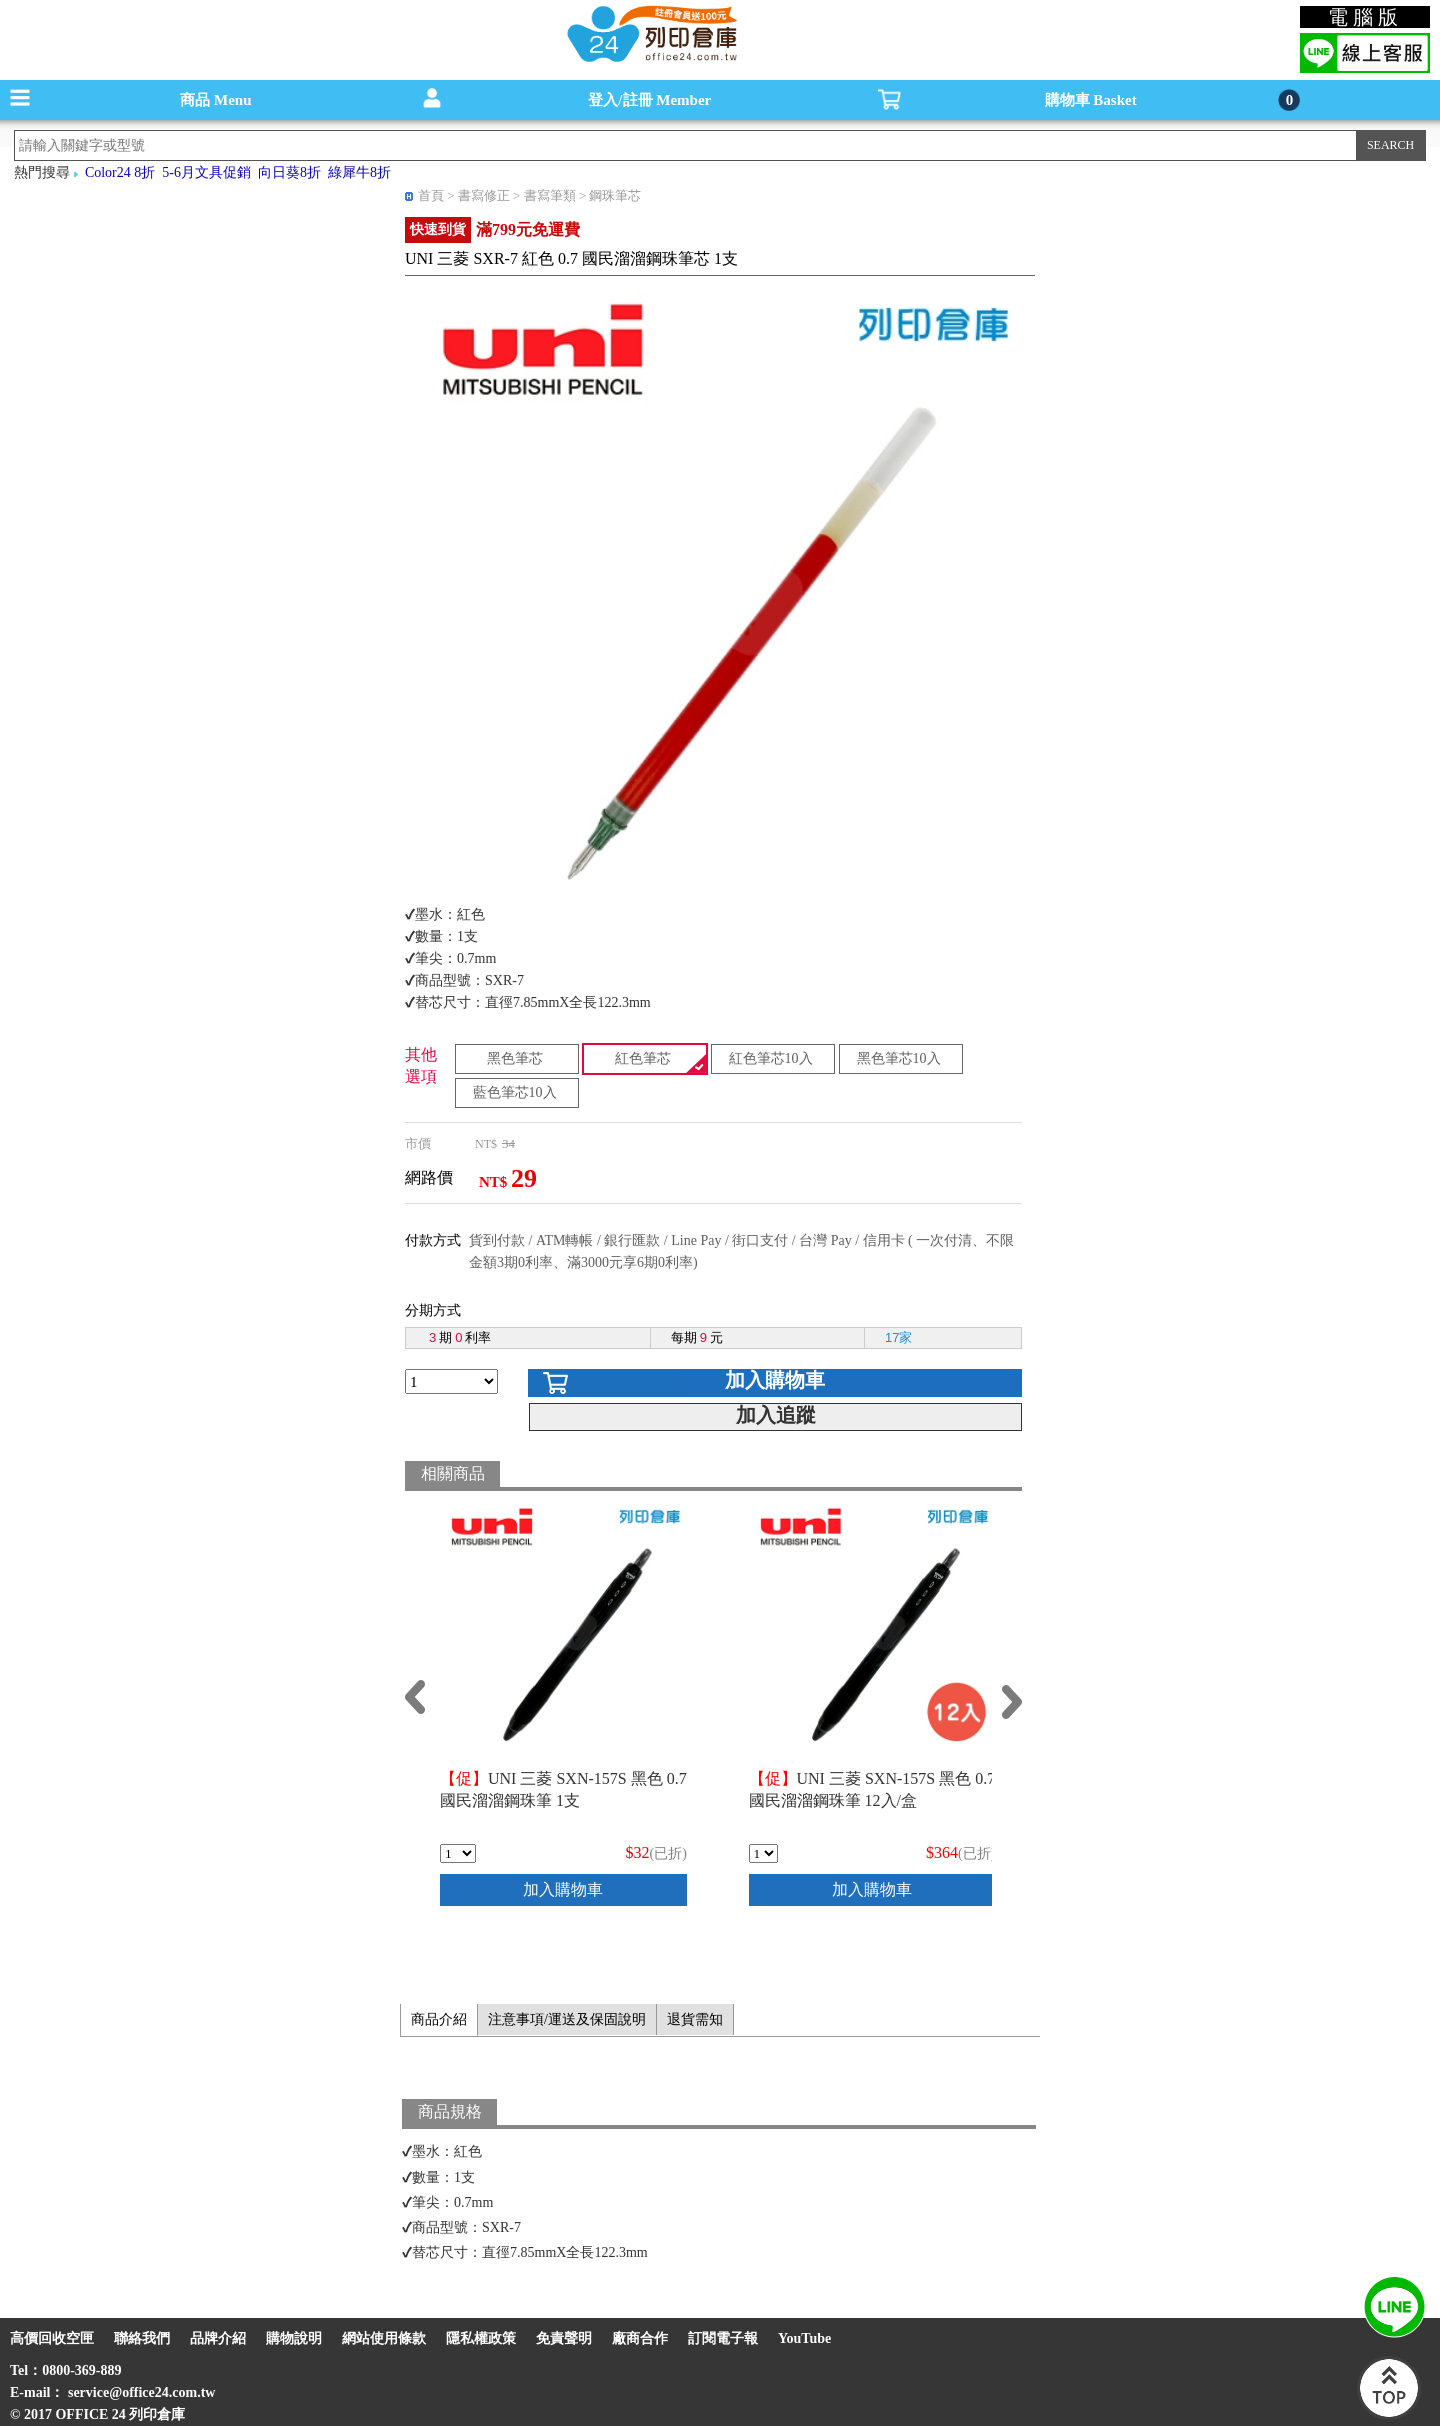 The height and width of the screenshot is (2426, 1440). I want to click on 網站使用條款, so click(384, 2338).